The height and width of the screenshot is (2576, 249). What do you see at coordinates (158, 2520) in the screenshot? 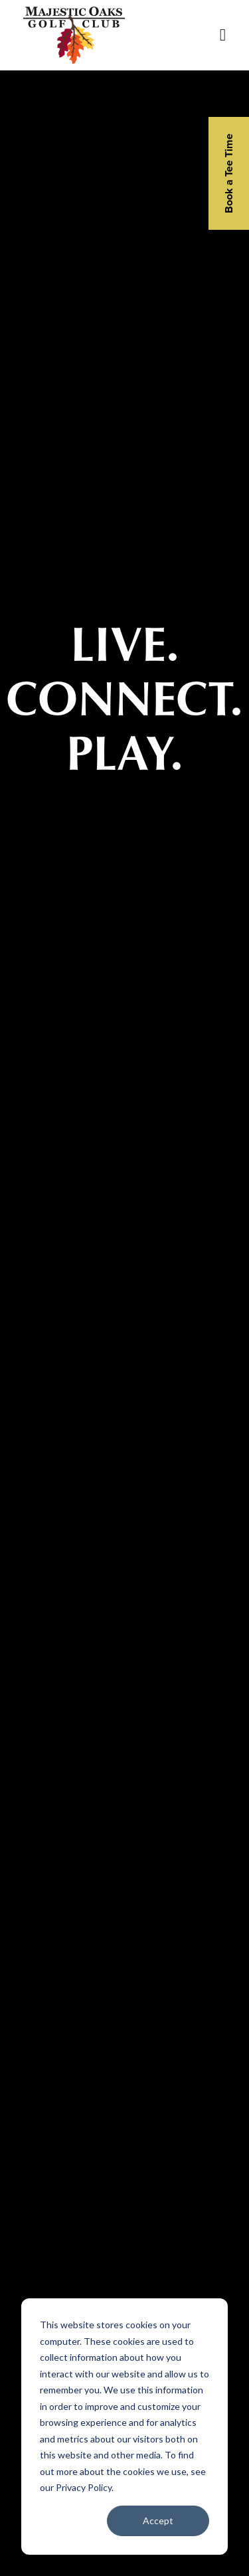
I see `Accept` at bounding box center [158, 2520].